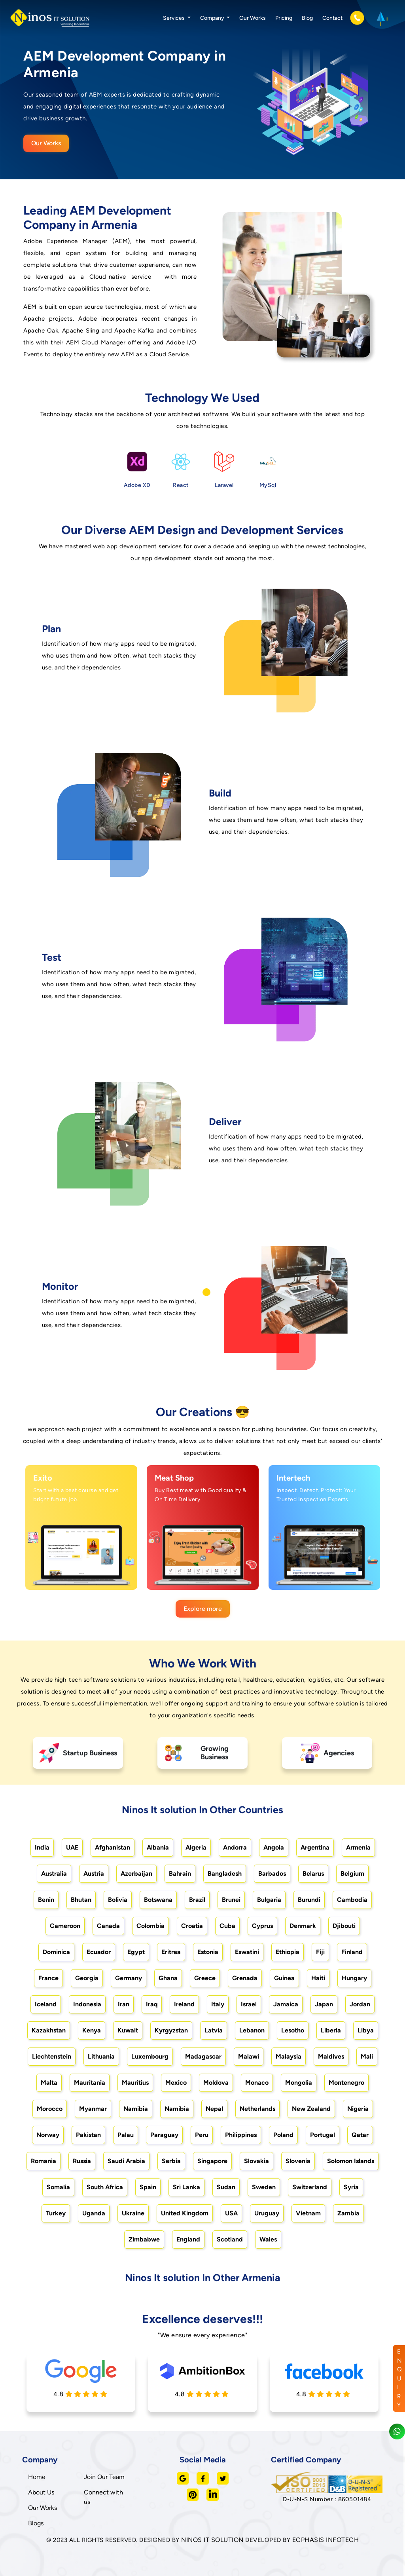 This screenshot has width=405, height=2576. I want to click on Lebanon, so click(252, 2030).